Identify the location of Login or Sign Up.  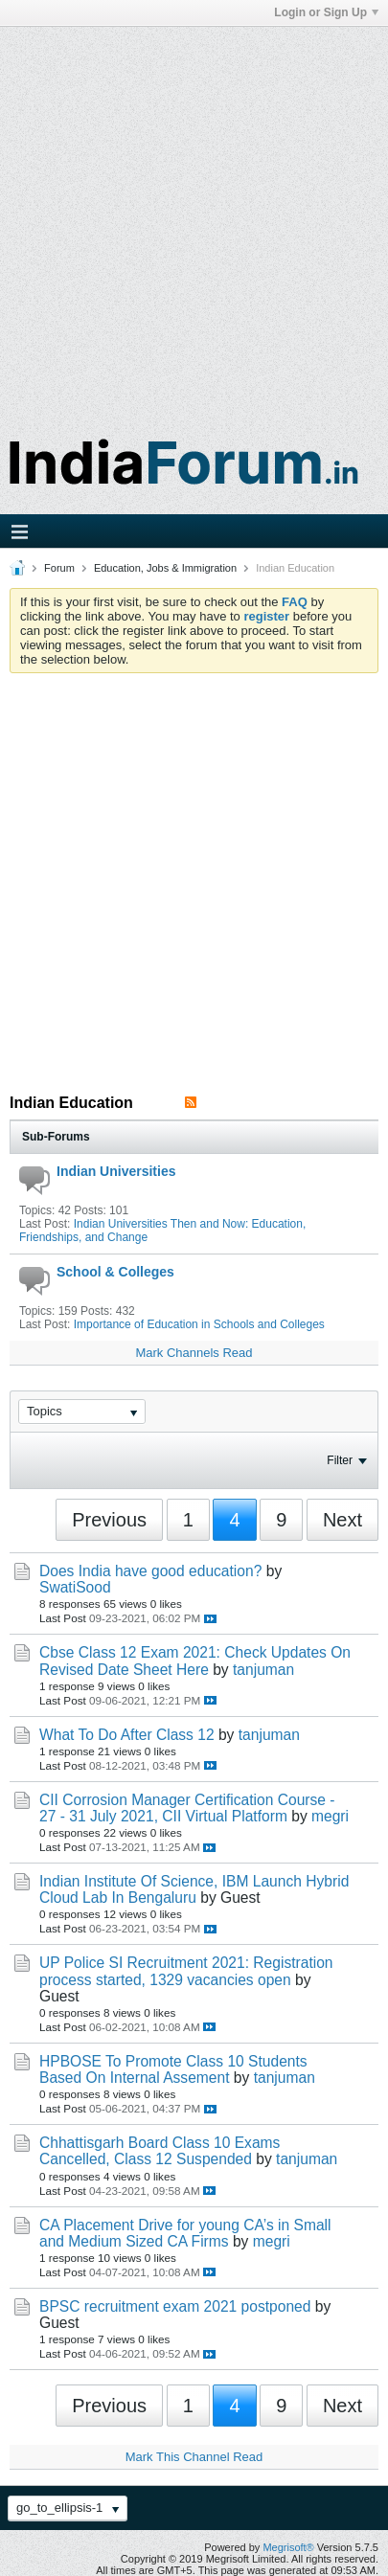
(326, 12).